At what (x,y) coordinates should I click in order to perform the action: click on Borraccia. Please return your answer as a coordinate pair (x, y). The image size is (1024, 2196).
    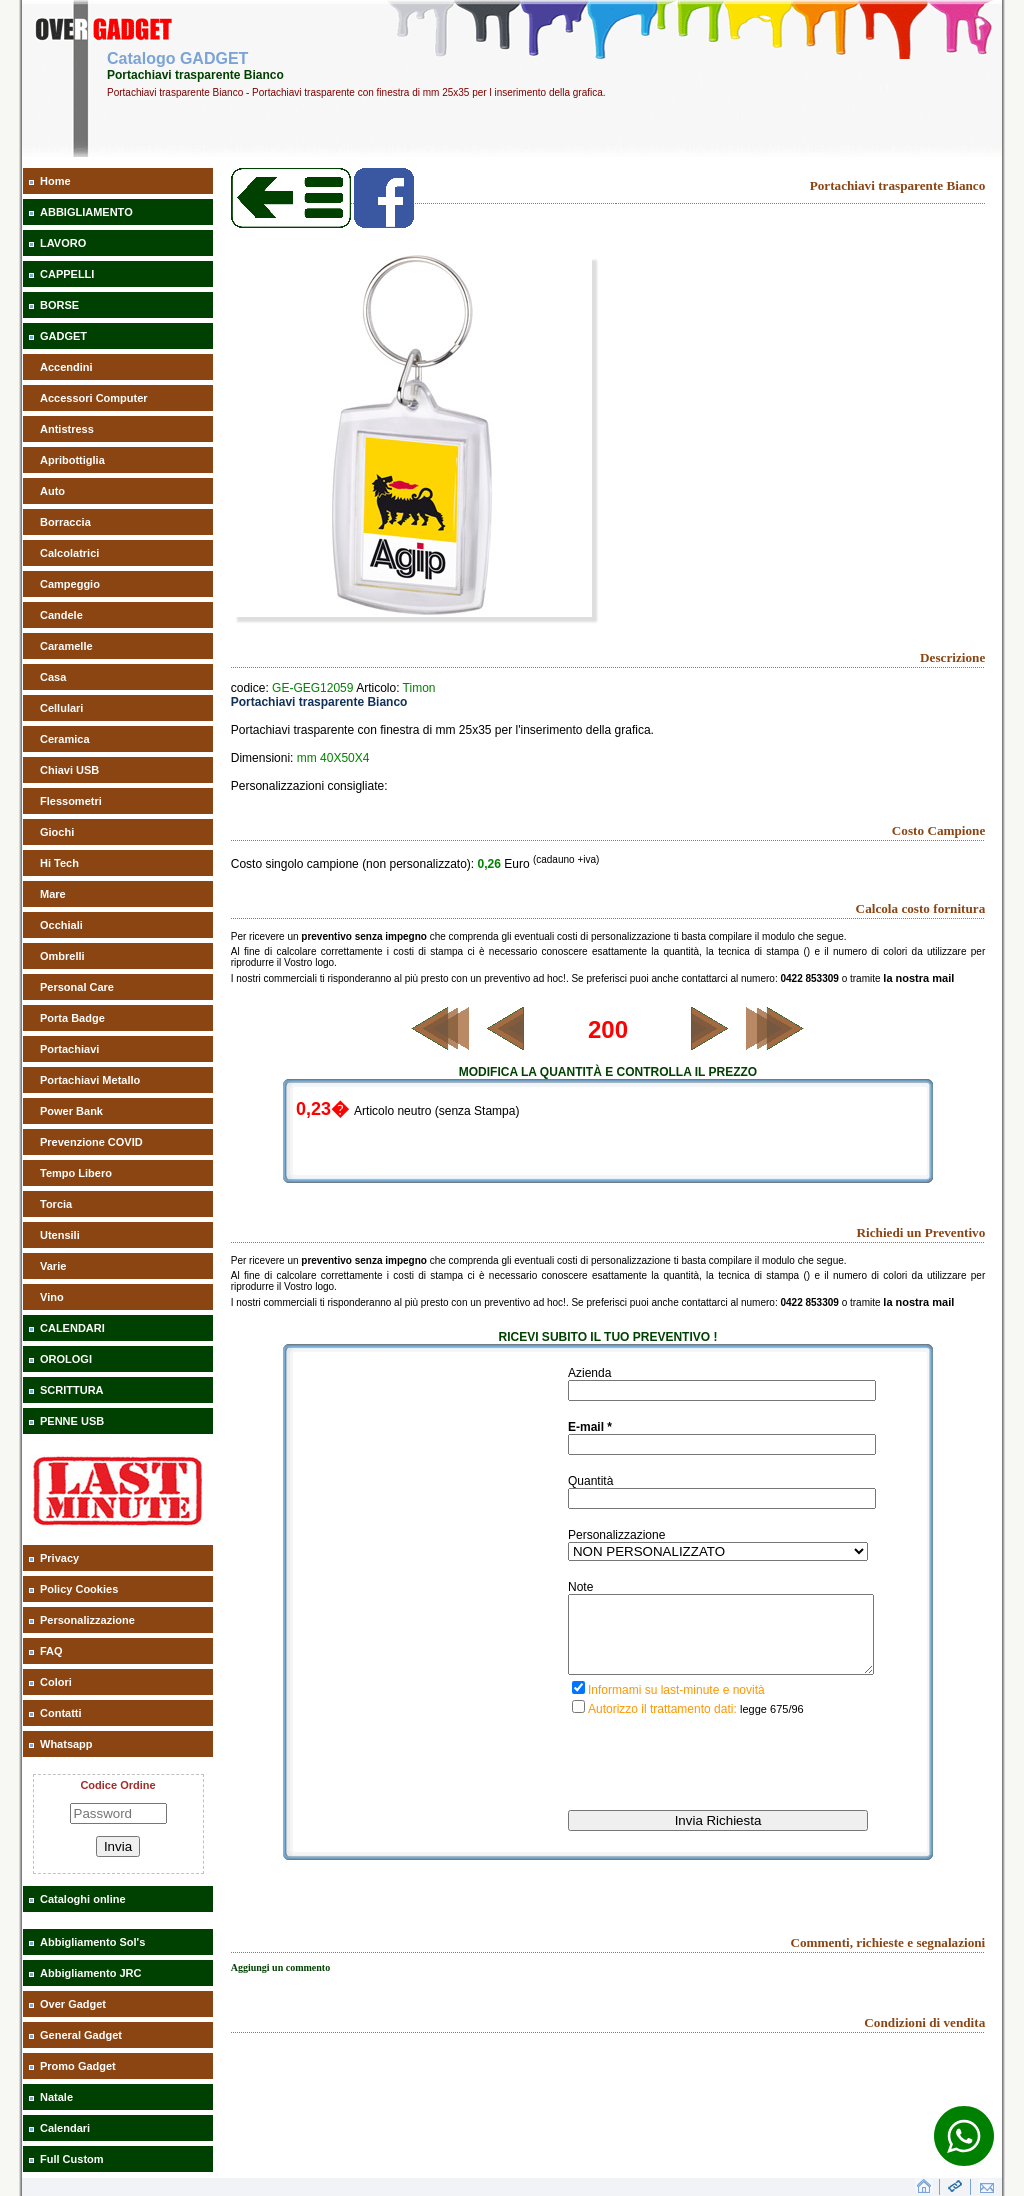
    Looking at the image, I should click on (65, 522).